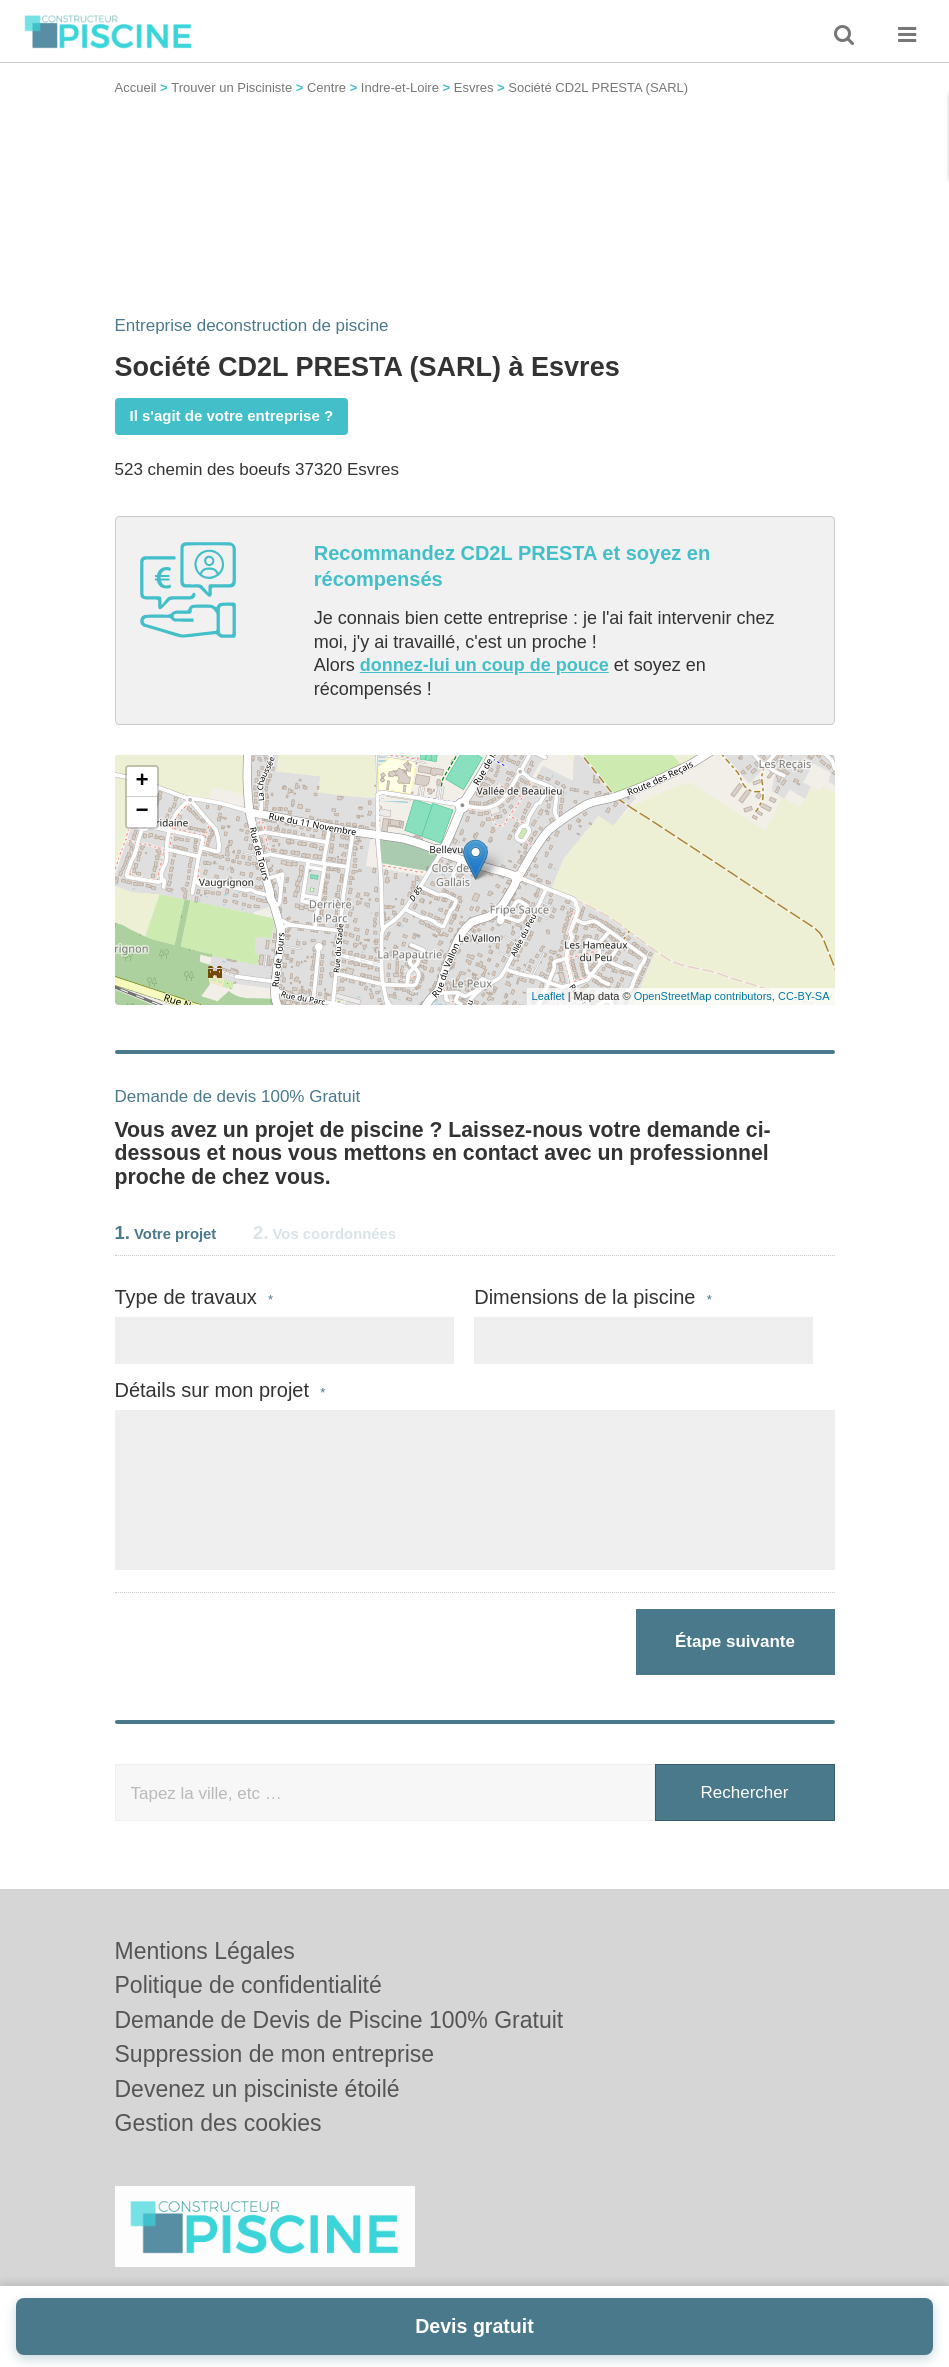 The image size is (949, 2367). I want to click on Type de travaux, so click(194, 1297).